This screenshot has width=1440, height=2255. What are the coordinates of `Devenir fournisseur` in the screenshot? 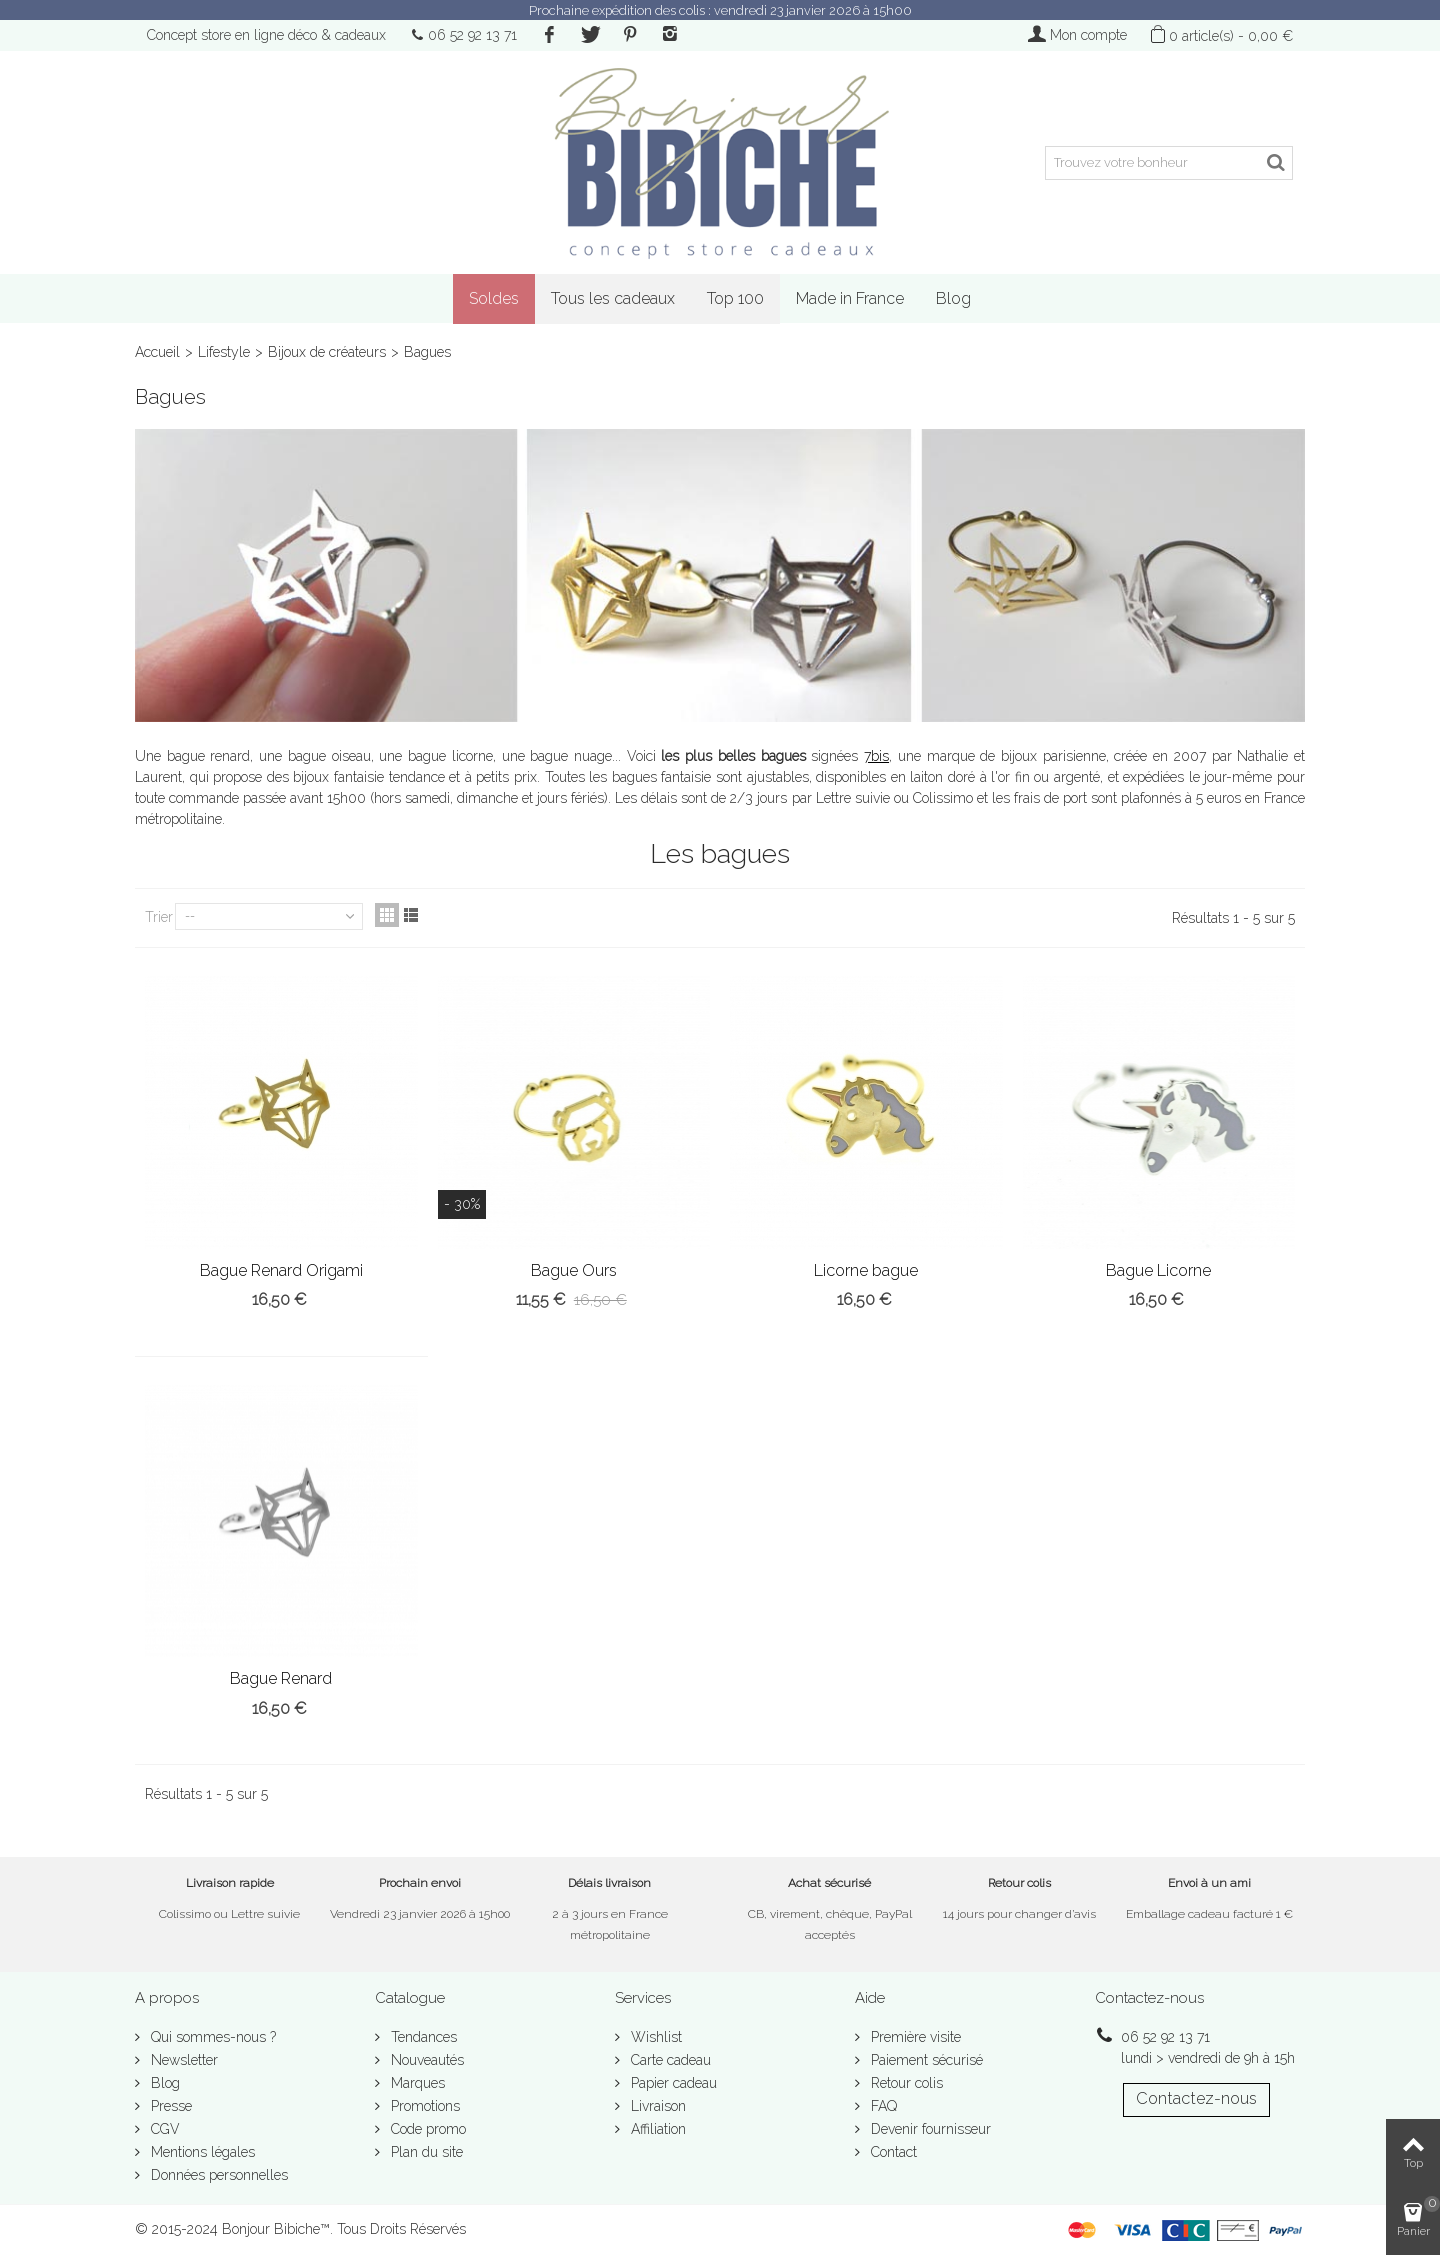 It's located at (929, 2129).